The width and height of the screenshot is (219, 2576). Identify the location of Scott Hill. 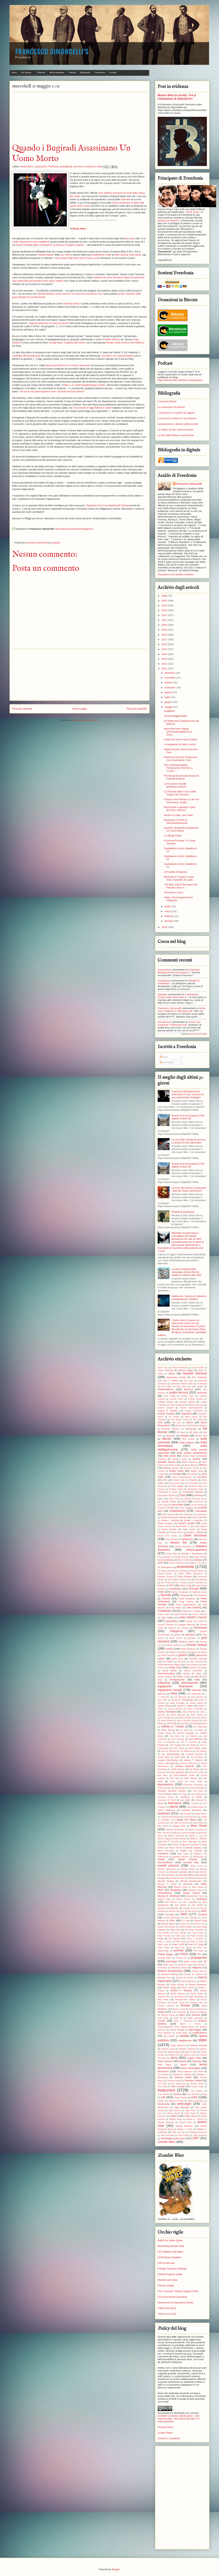
(178, 2018).